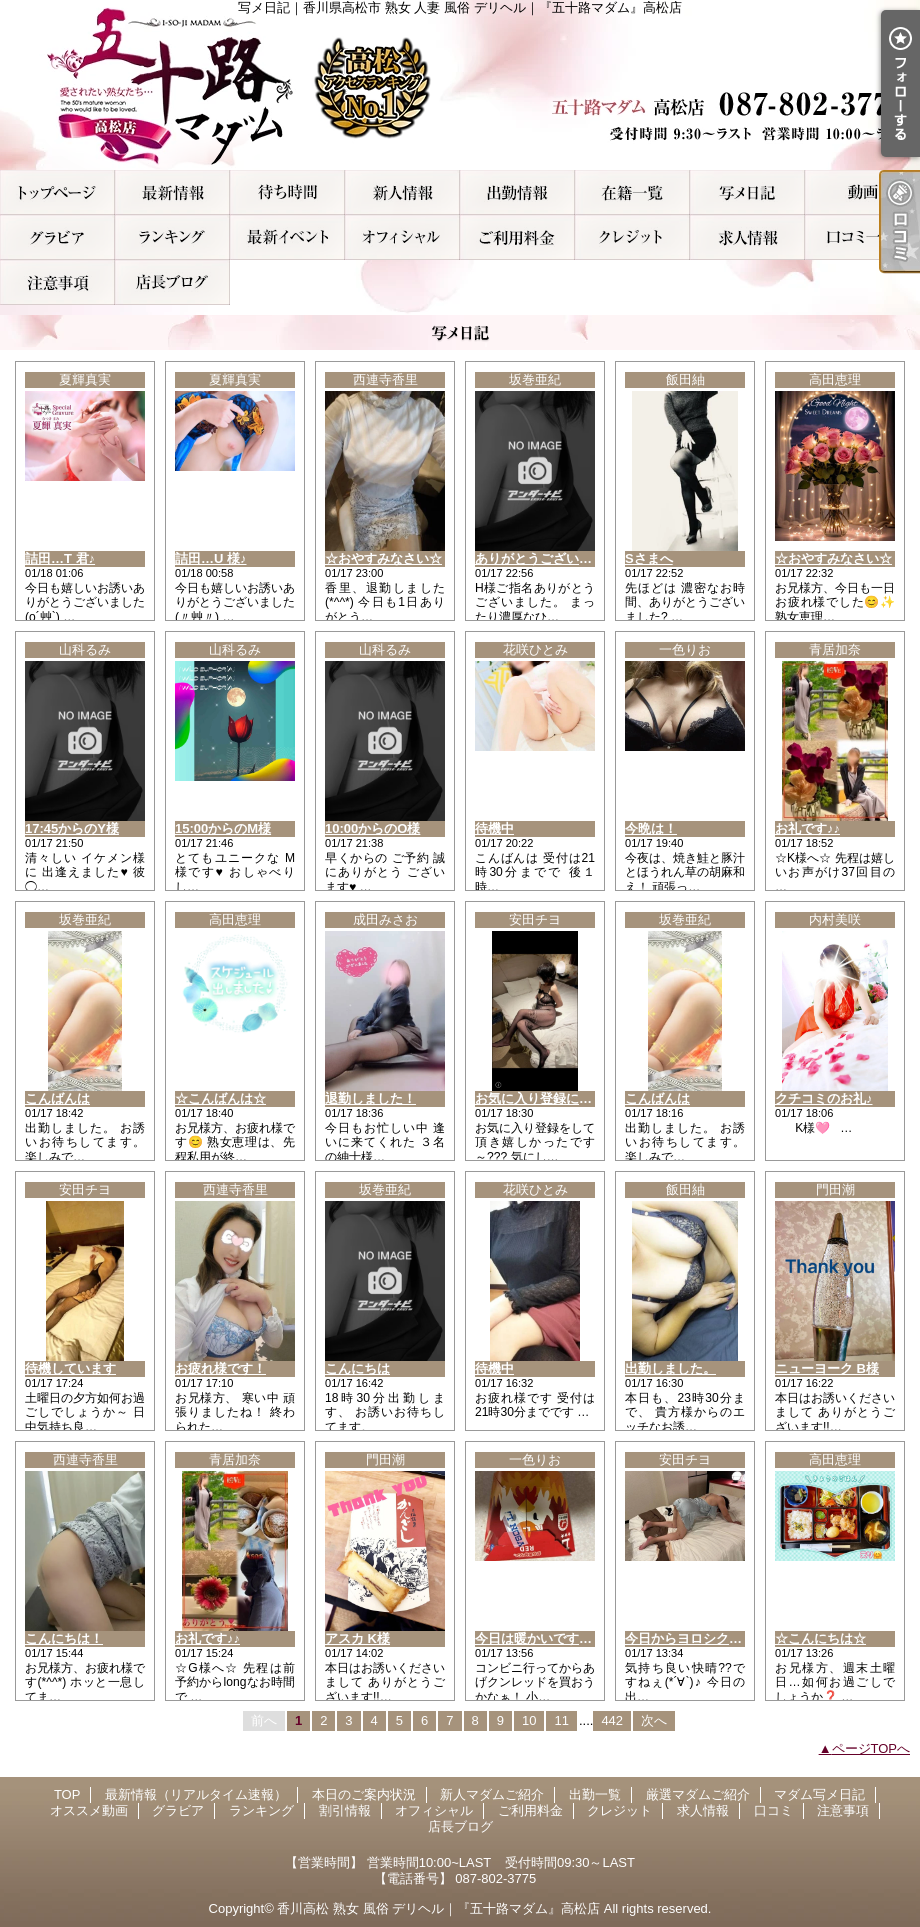  What do you see at coordinates (223, 828) in the screenshot?
I see `15:00からのM様` at bounding box center [223, 828].